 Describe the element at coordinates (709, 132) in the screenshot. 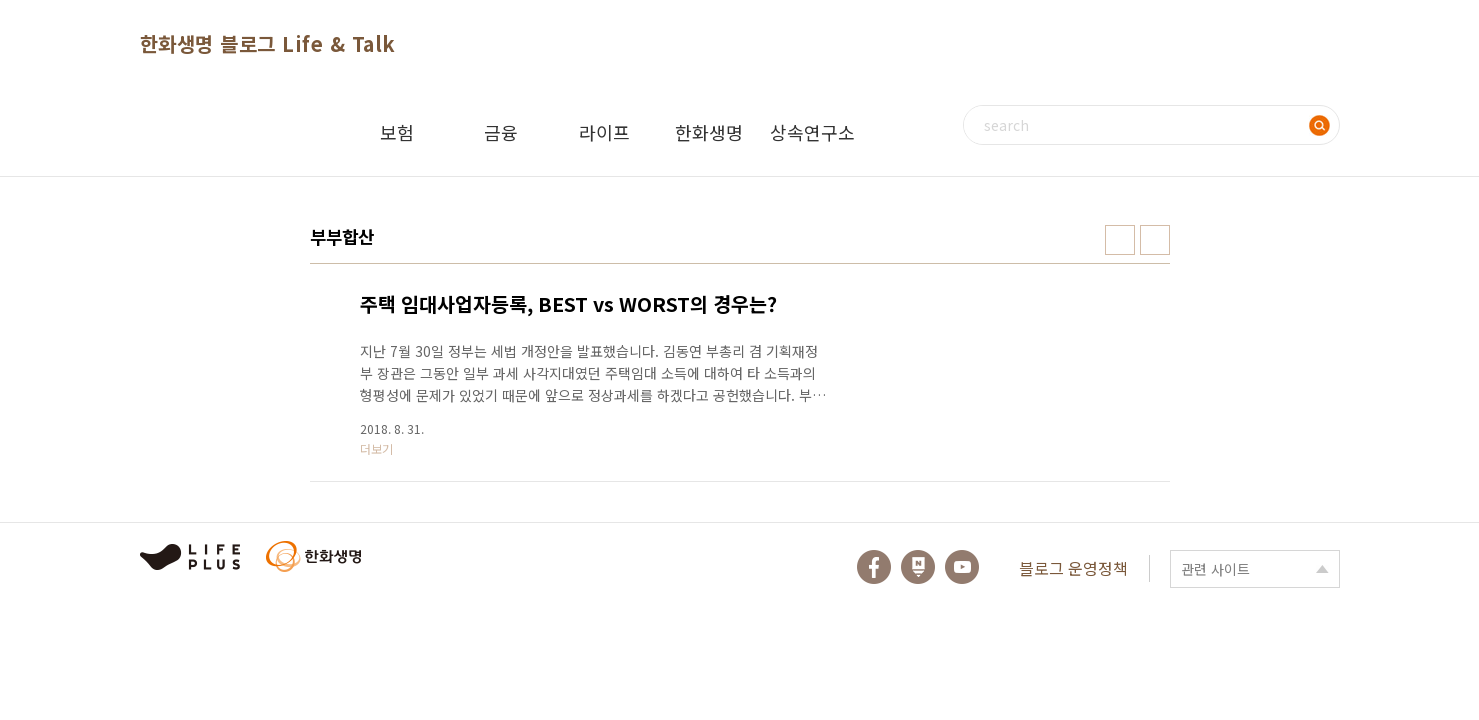

I see `한화생명` at that location.